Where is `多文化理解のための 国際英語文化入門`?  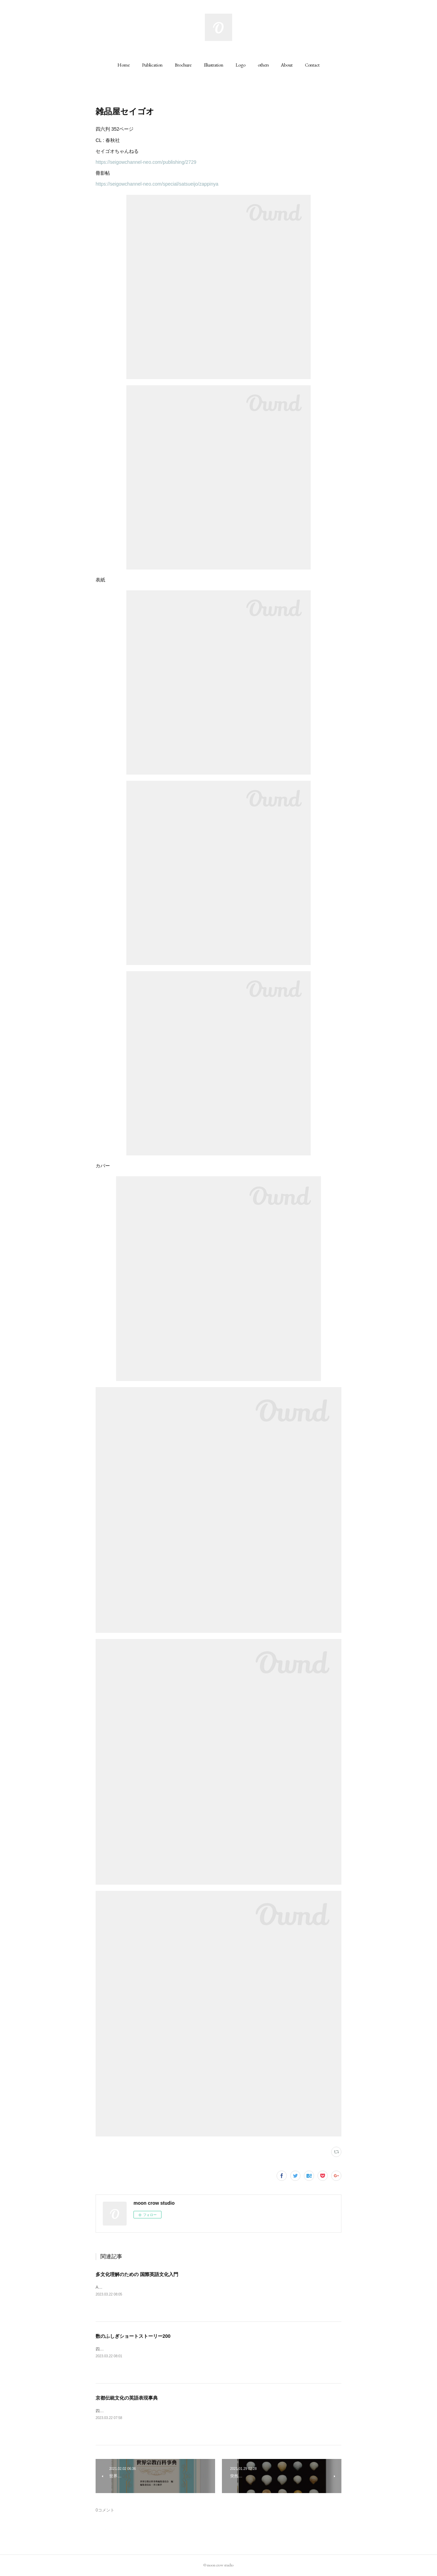 多文化理解のための 国際英語文化入門 is located at coordinates (137, 2274).